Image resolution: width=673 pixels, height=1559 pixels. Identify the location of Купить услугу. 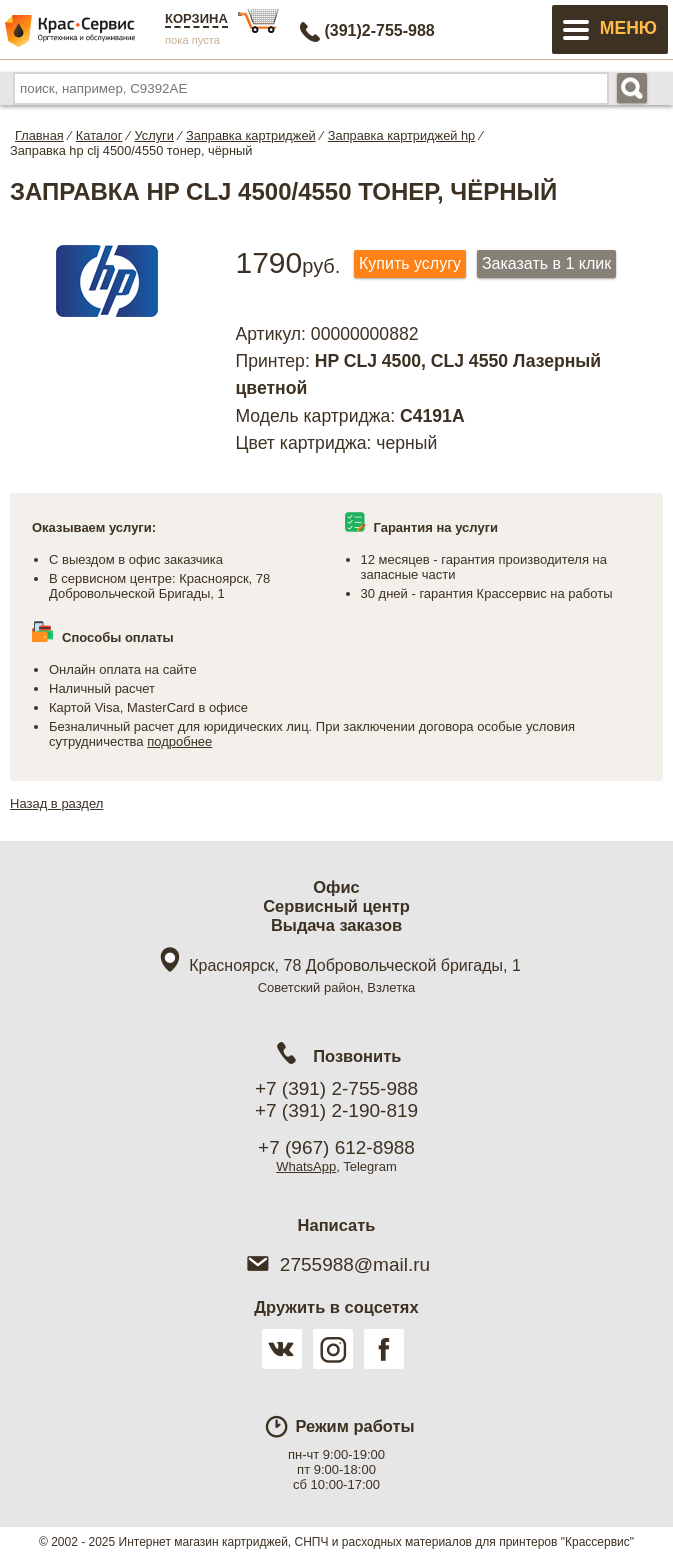
(410, 263).